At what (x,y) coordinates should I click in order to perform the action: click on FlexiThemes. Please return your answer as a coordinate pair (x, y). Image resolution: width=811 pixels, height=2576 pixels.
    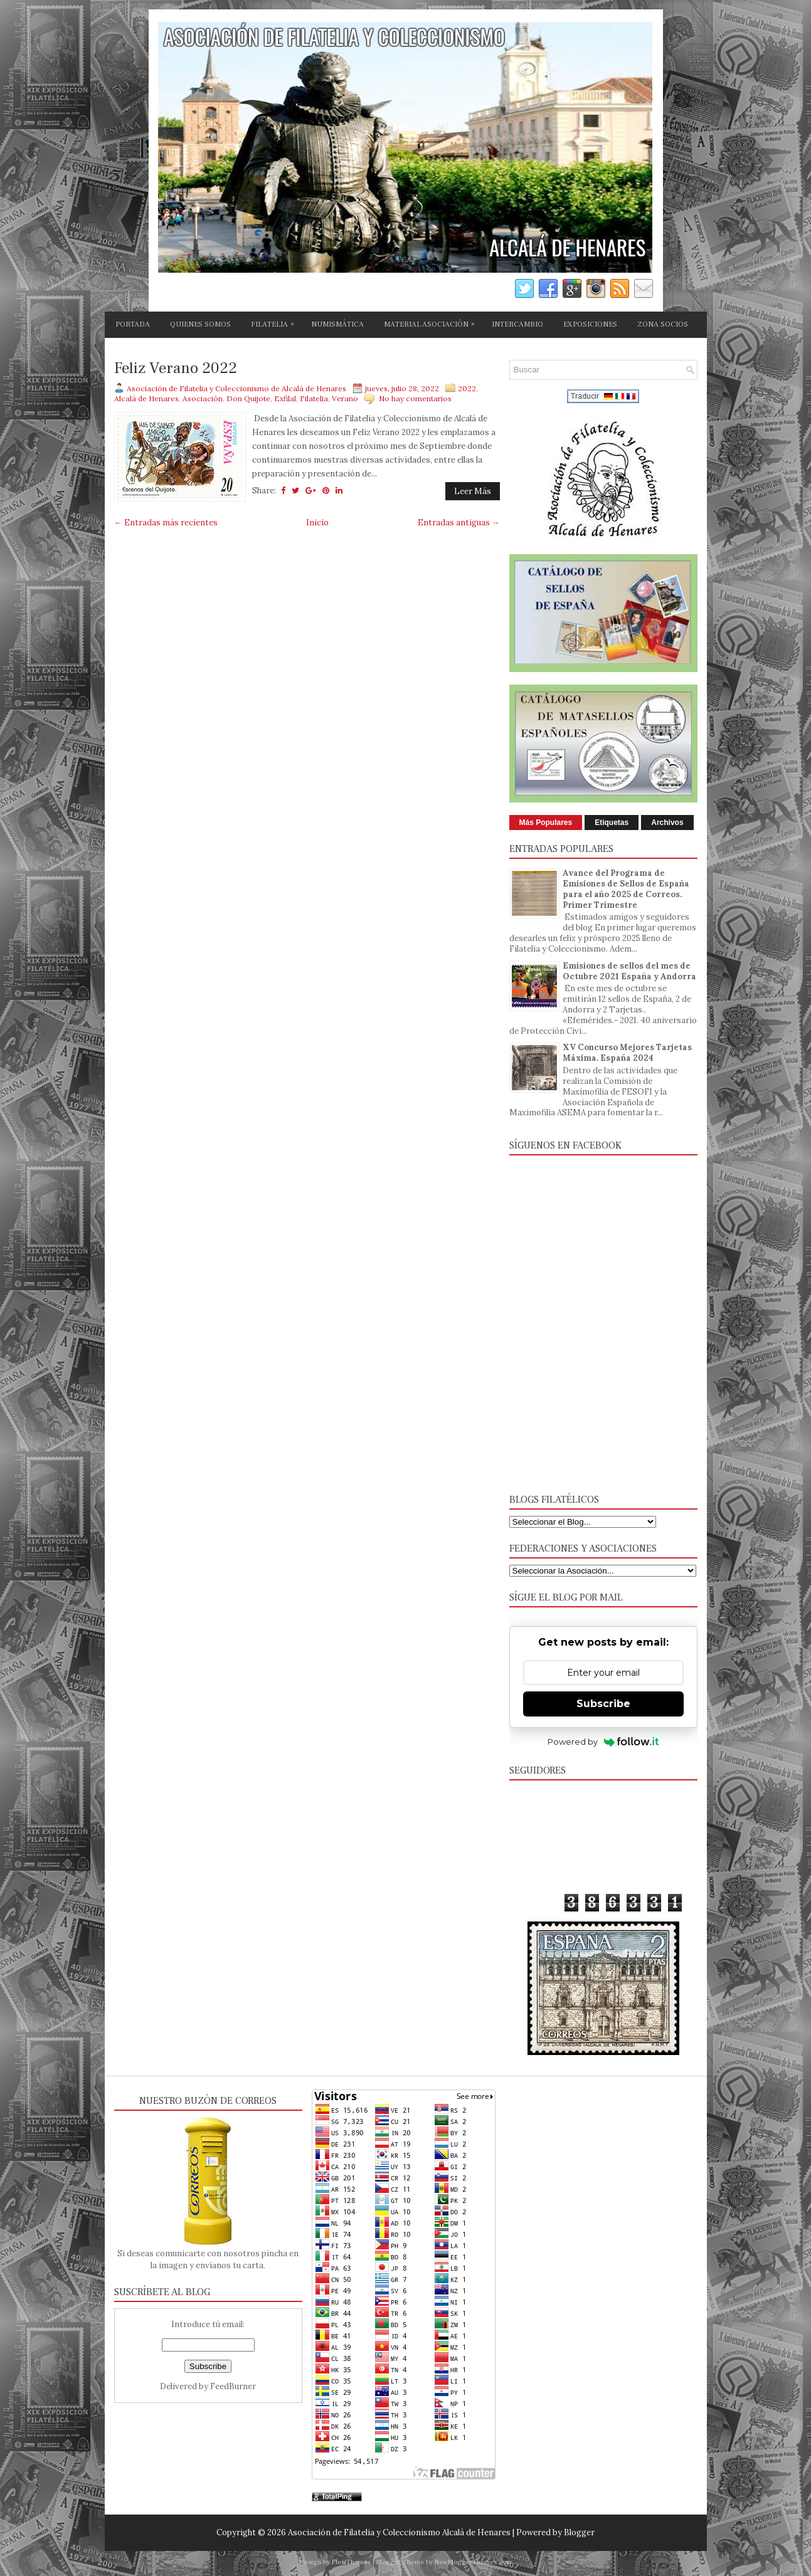
    Looking at the image, I should click on (351, 2562).